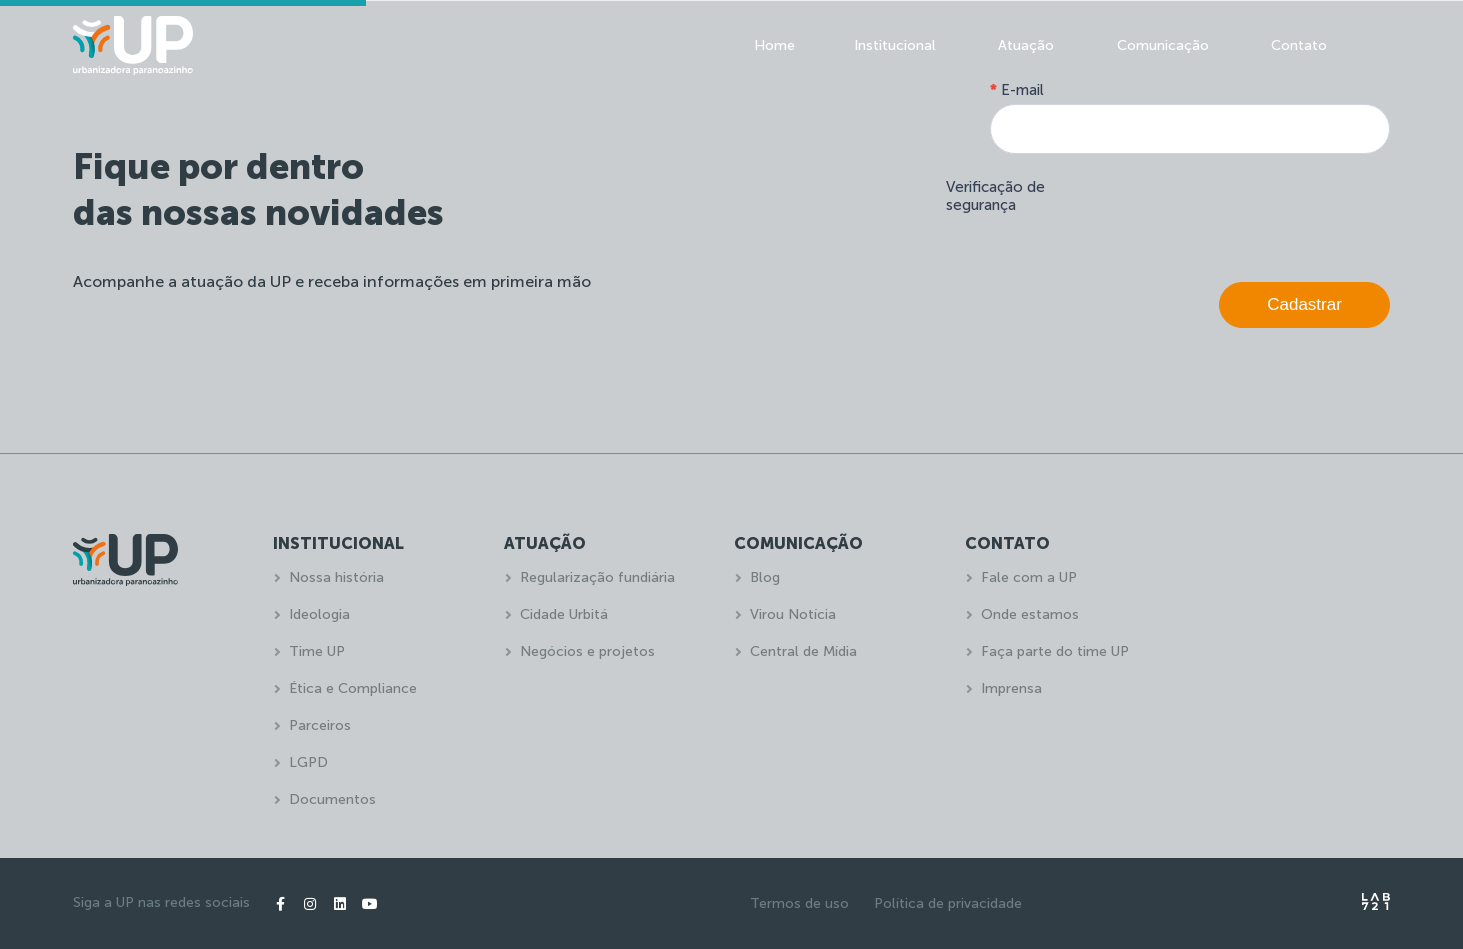 This screenshot has width=1463, height=949. Describe the element at coordinates (597, 577) in the screenshot. I see `Regularização fundiária` at that location.